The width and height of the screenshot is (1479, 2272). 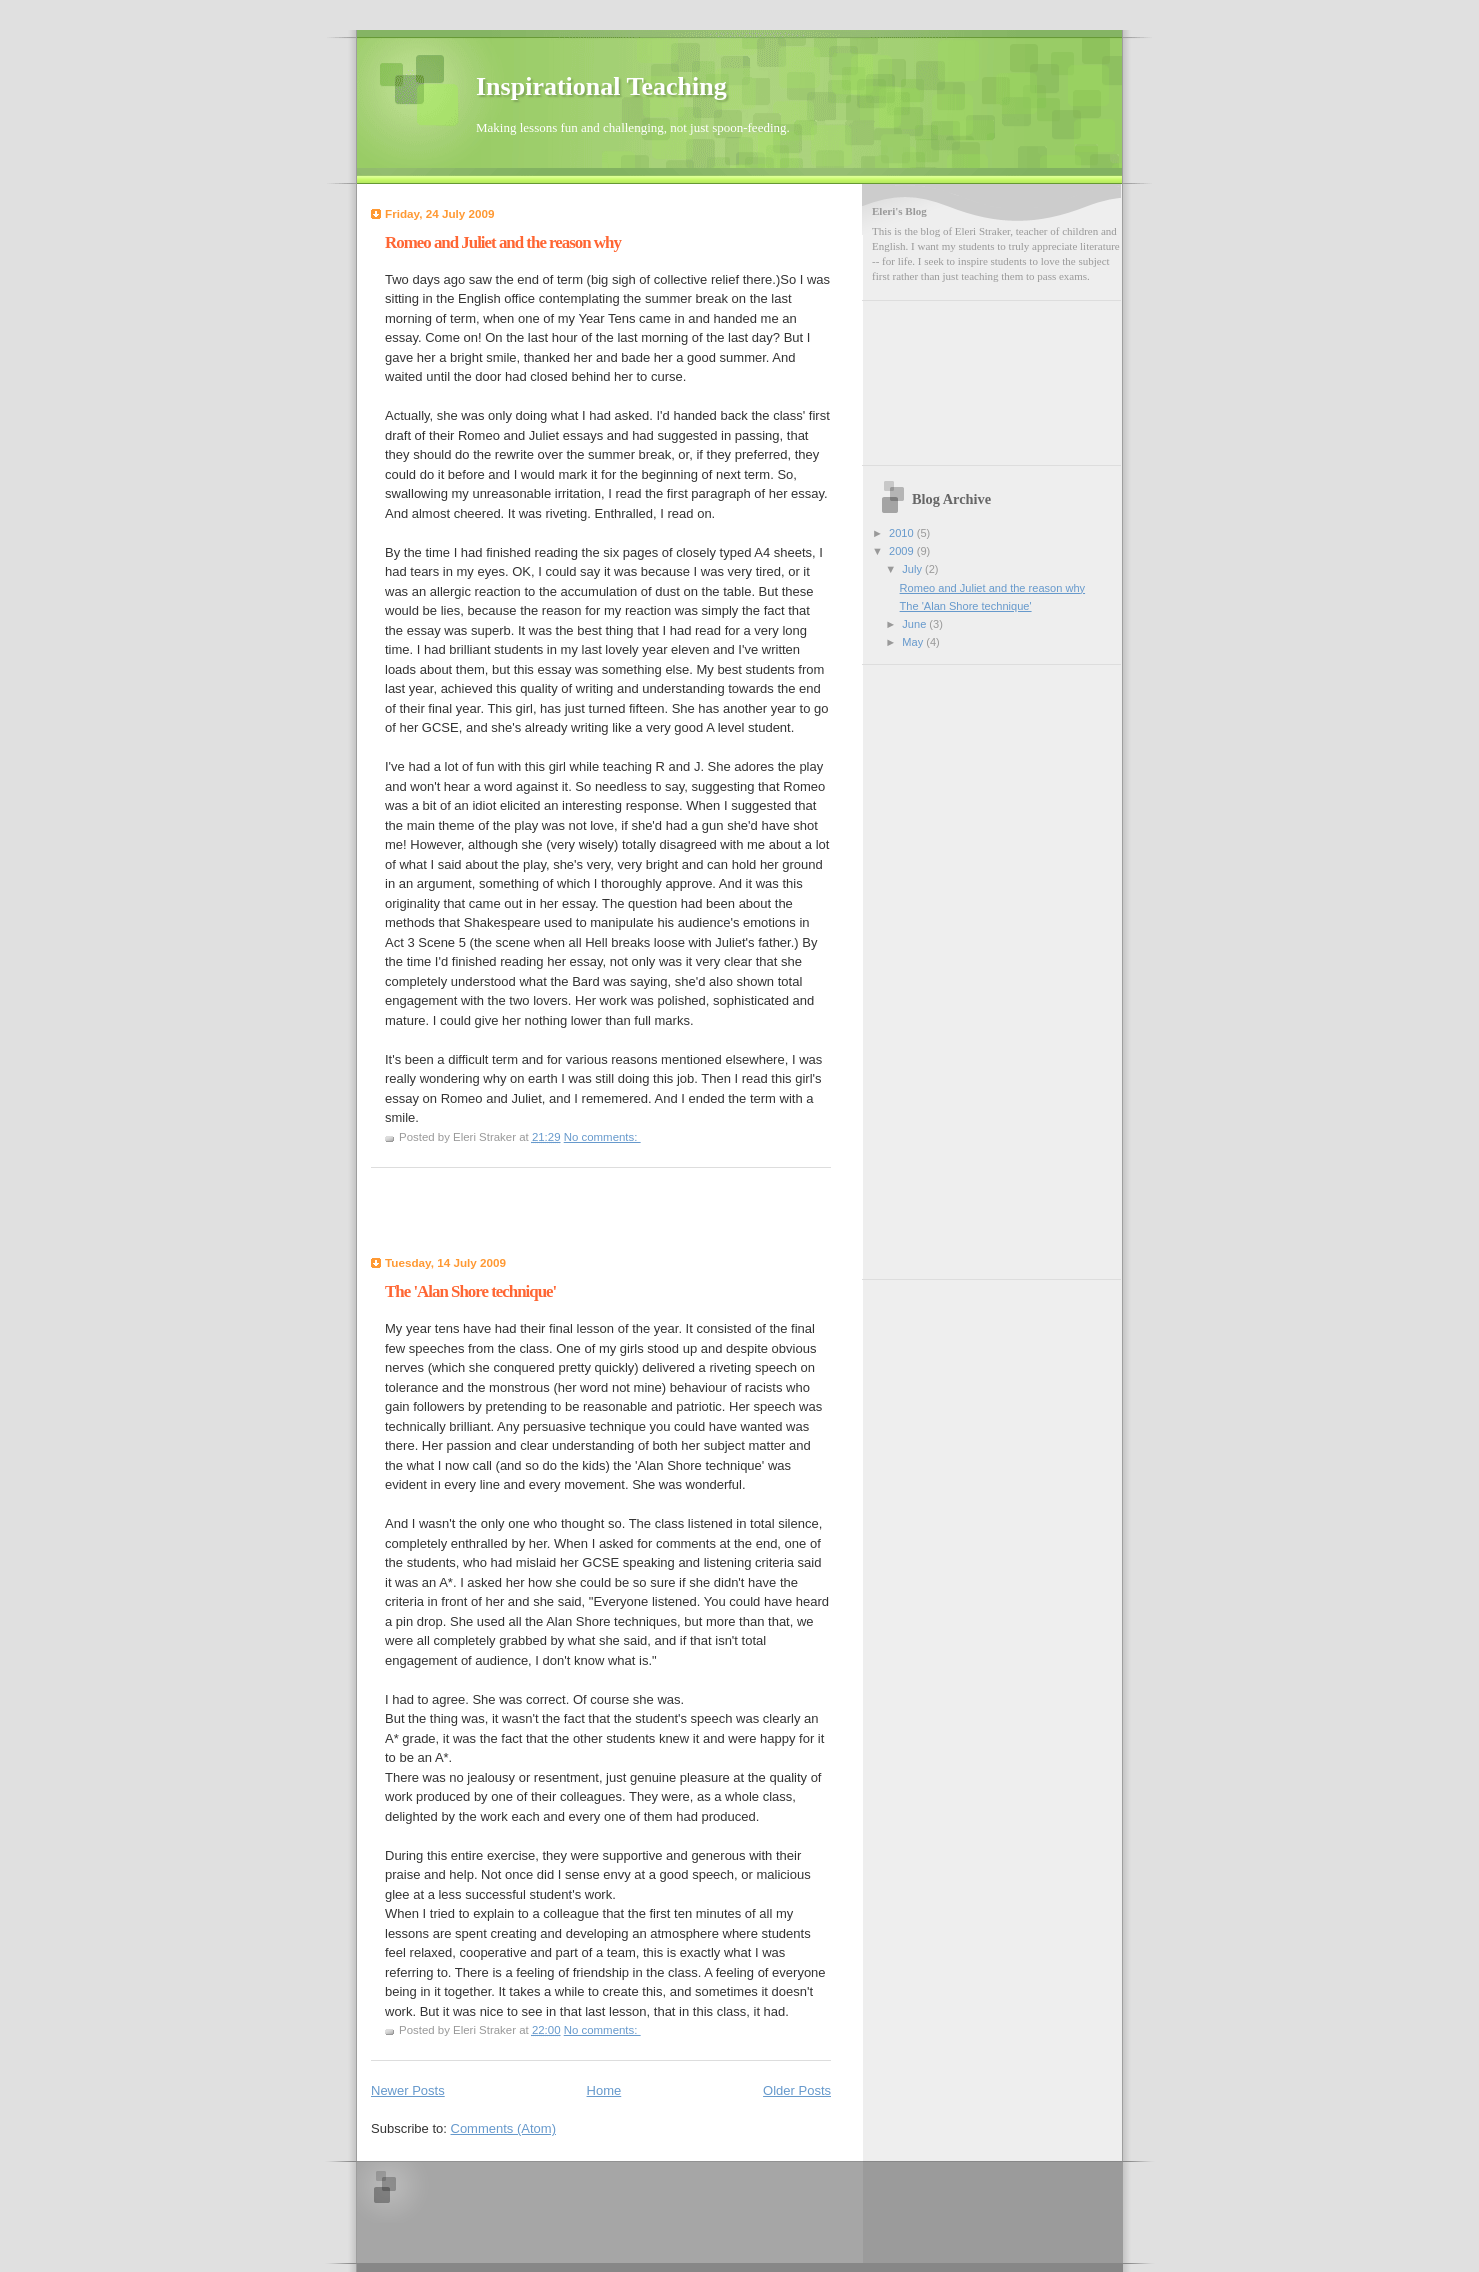 What do you see at coordinates (914, 642) in the screenshot?
I see `May` at bounding box center [914, 642].